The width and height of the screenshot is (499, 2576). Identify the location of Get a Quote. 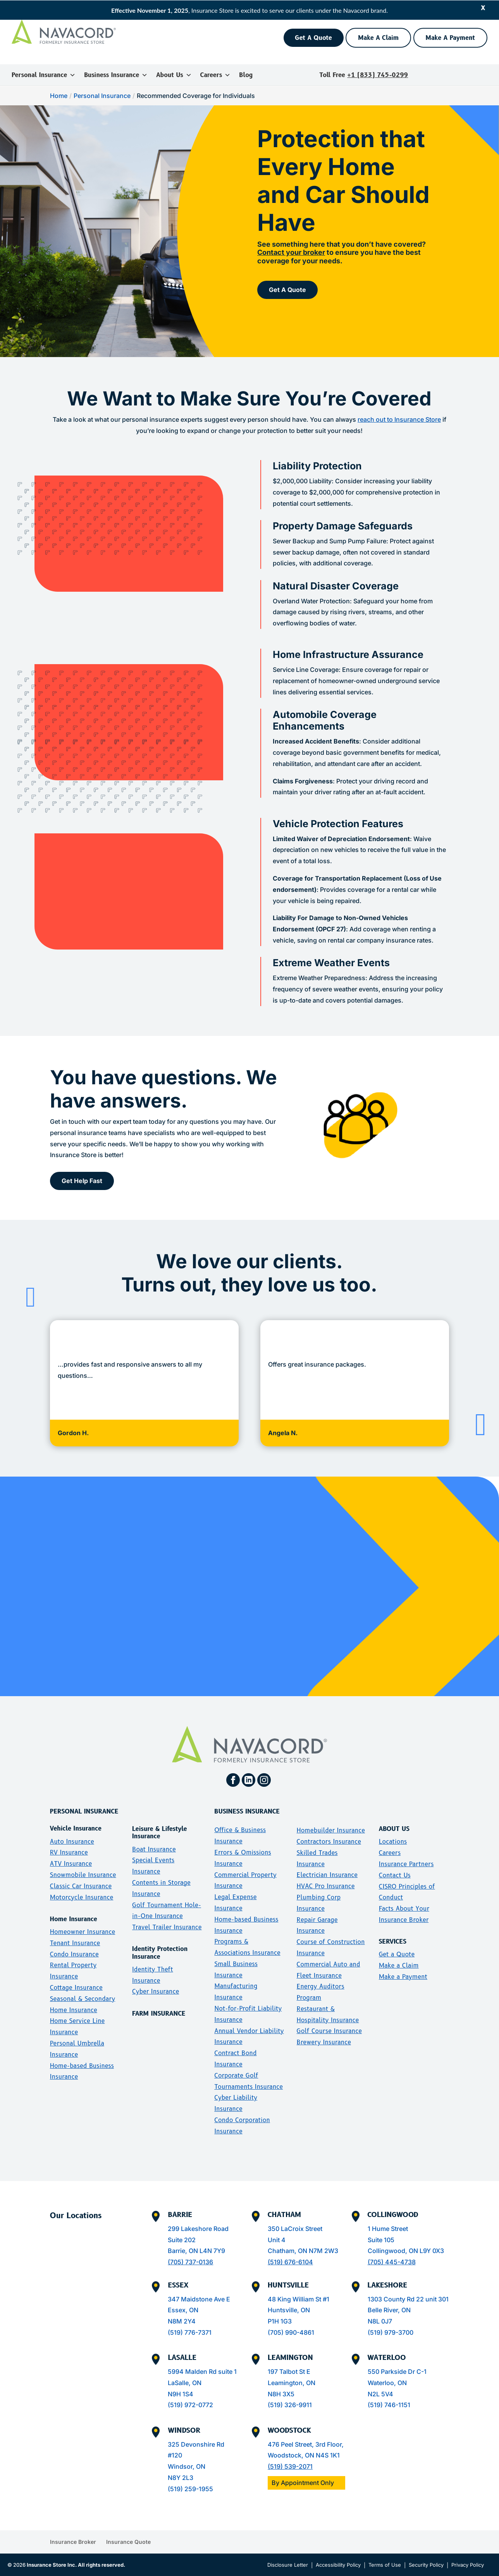
(397, 1954).